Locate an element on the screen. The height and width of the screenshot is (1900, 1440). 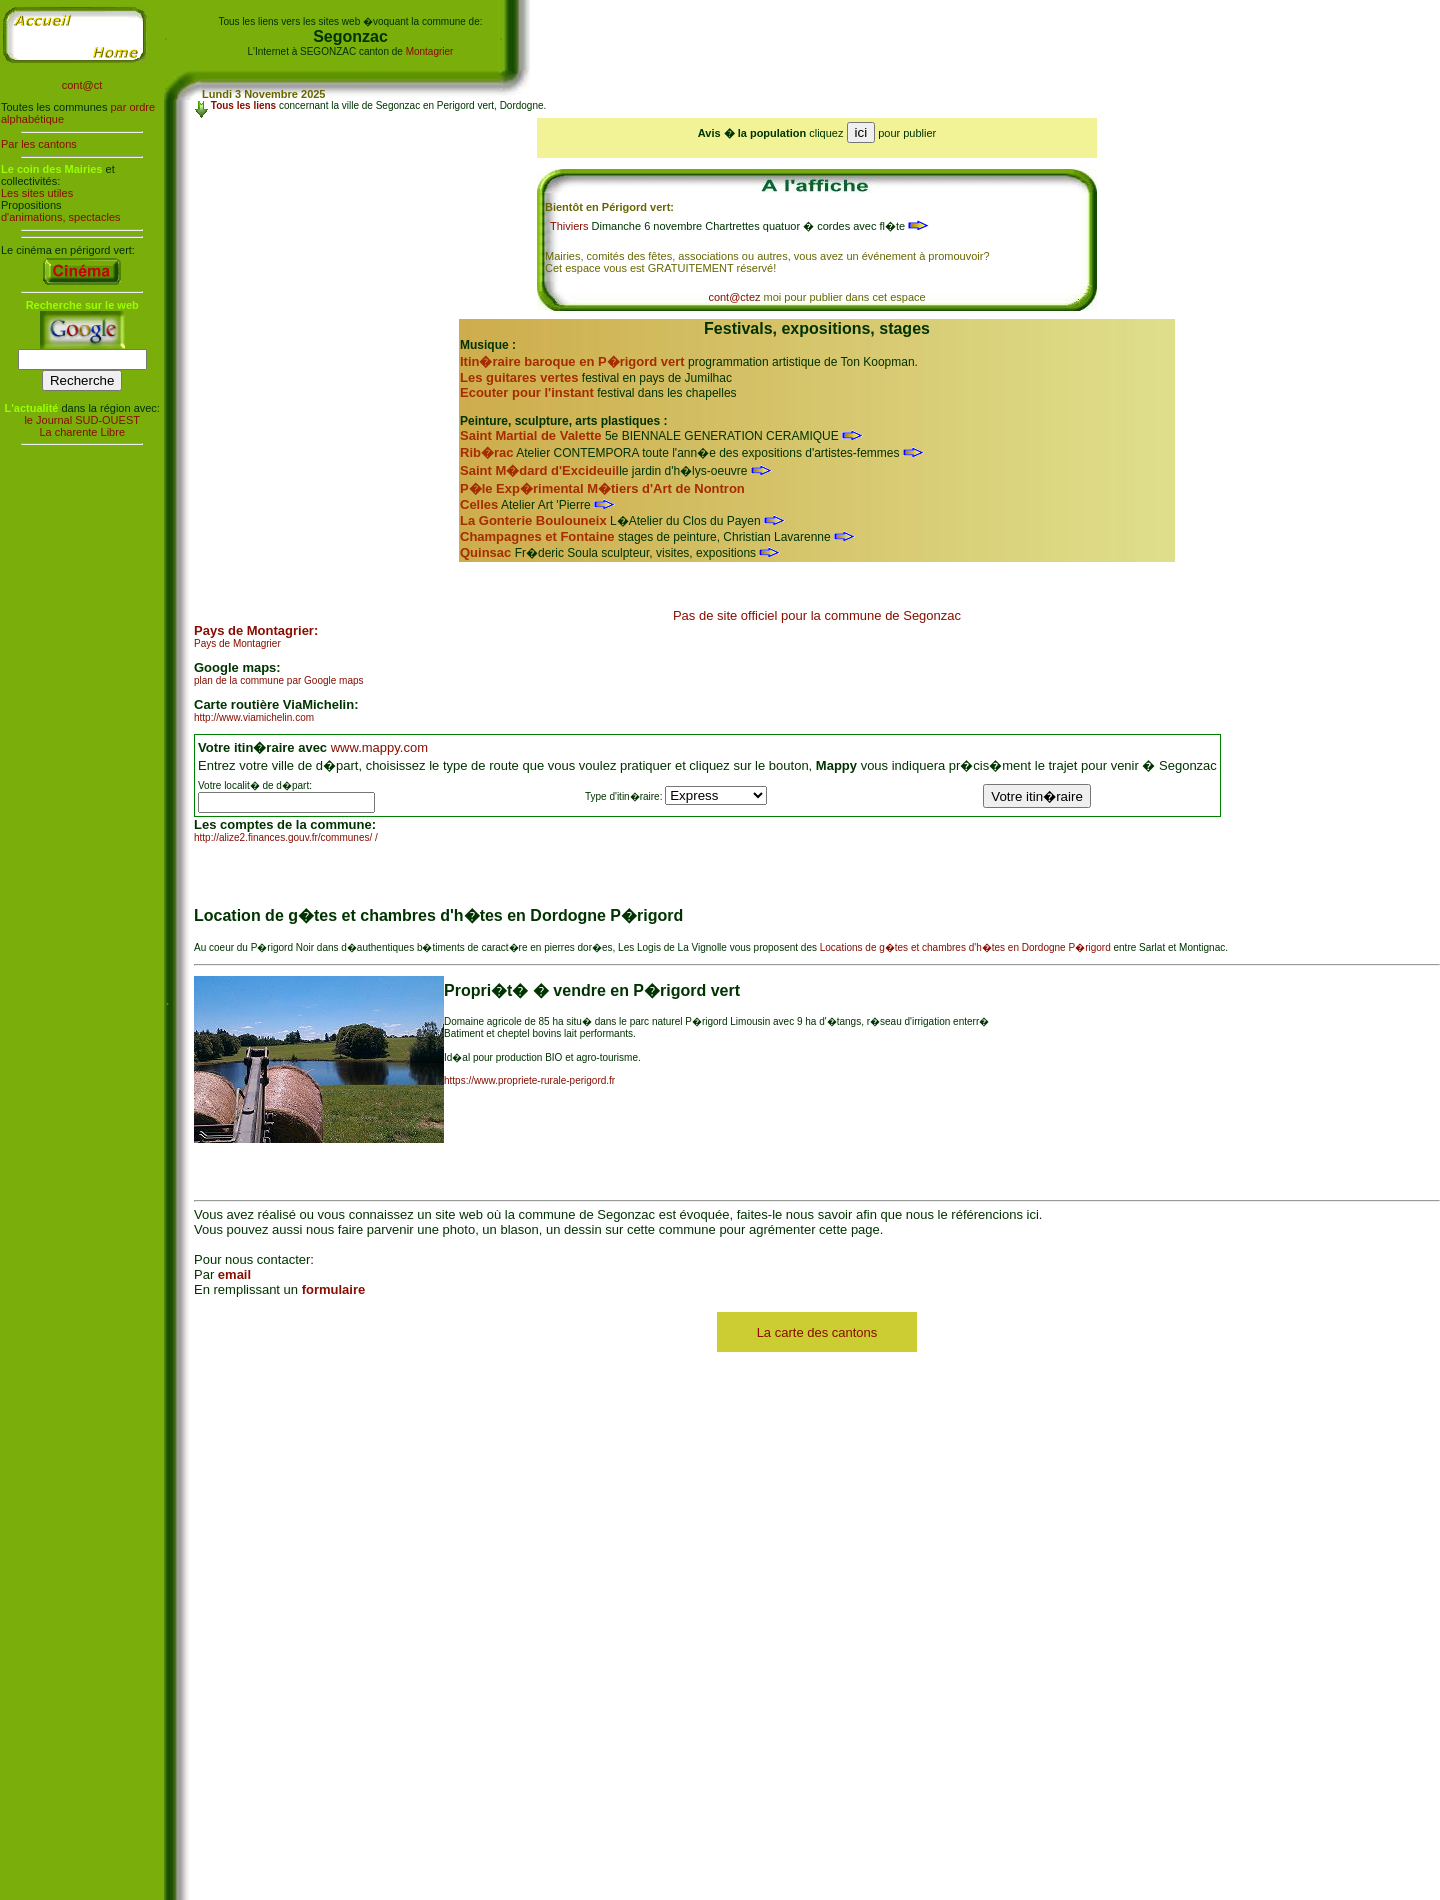
le Journal SUD-OUEST is located at coordinates (82, 420).